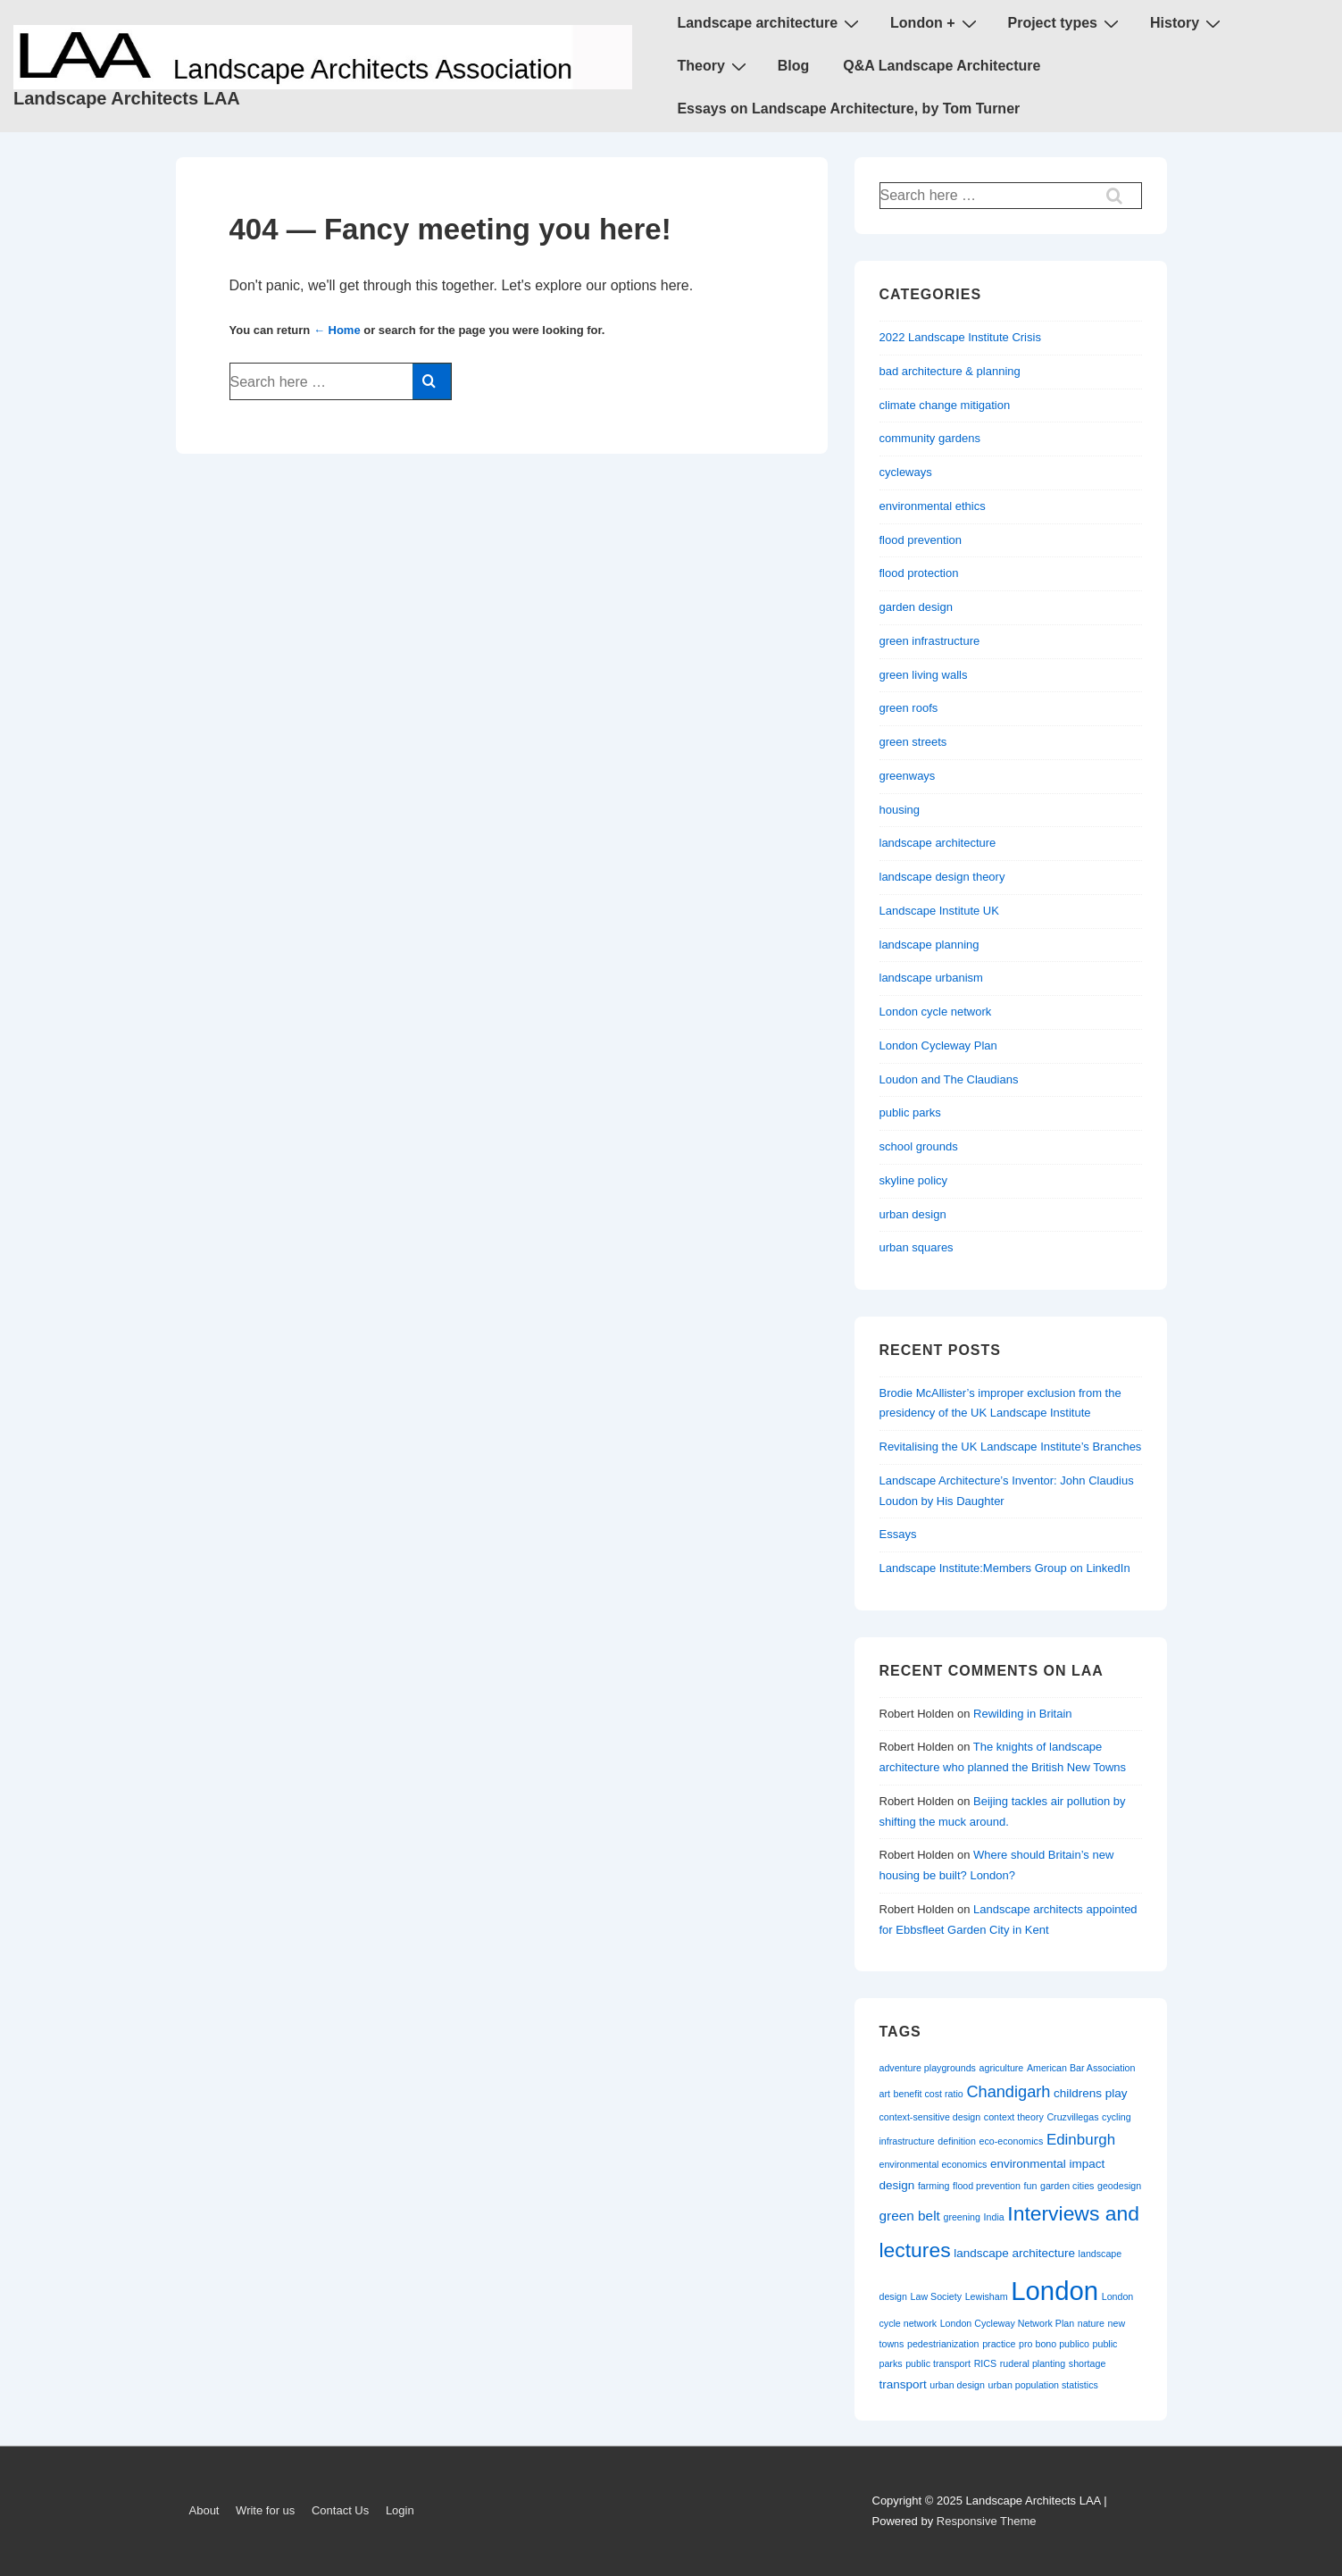 This screenshot has width=1342, height=2576. Describe the element at coordinates (1187, 23) in the screenshot. I see `History` at that location.